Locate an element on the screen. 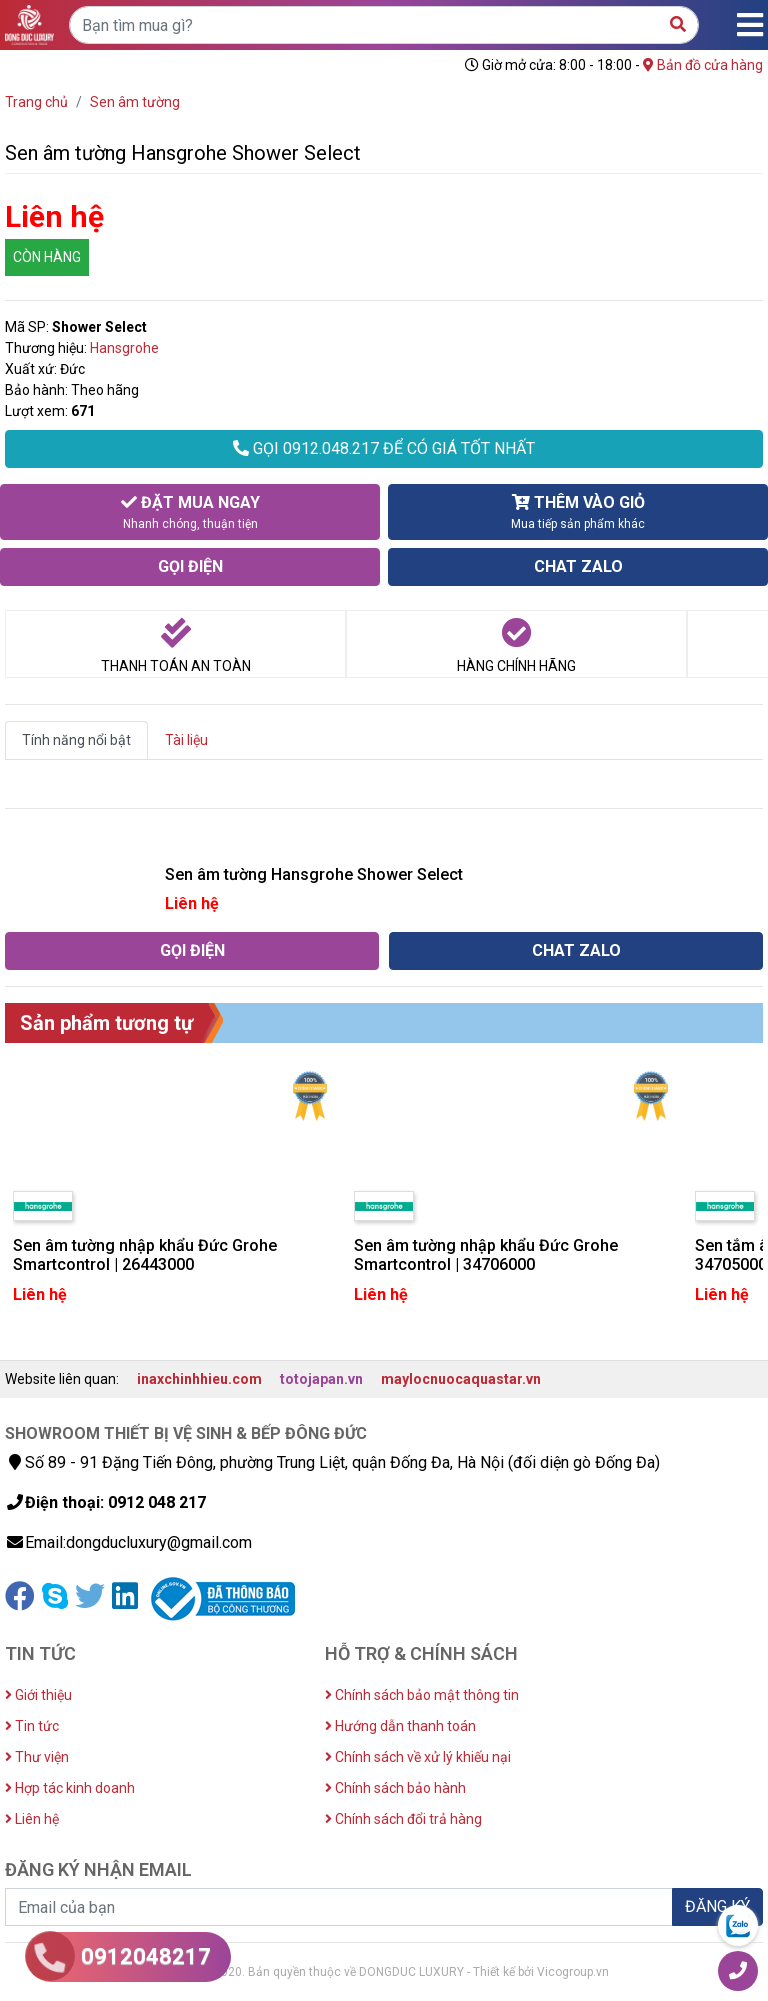 Image resolution: width=768 pixels, height=2001 pixels. Chính sách bảo mật thông tin is located at coordinates (422, 1695).